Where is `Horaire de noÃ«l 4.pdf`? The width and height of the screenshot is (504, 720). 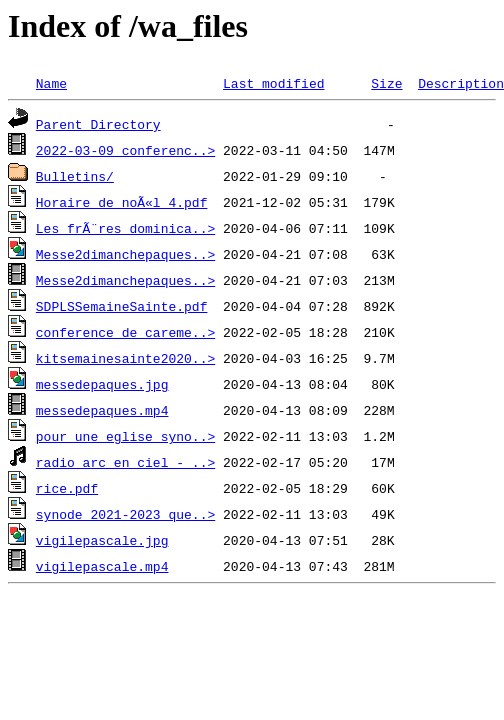
Horaire de noÃ«l 4.pdf is located at coordinates (122, 202).